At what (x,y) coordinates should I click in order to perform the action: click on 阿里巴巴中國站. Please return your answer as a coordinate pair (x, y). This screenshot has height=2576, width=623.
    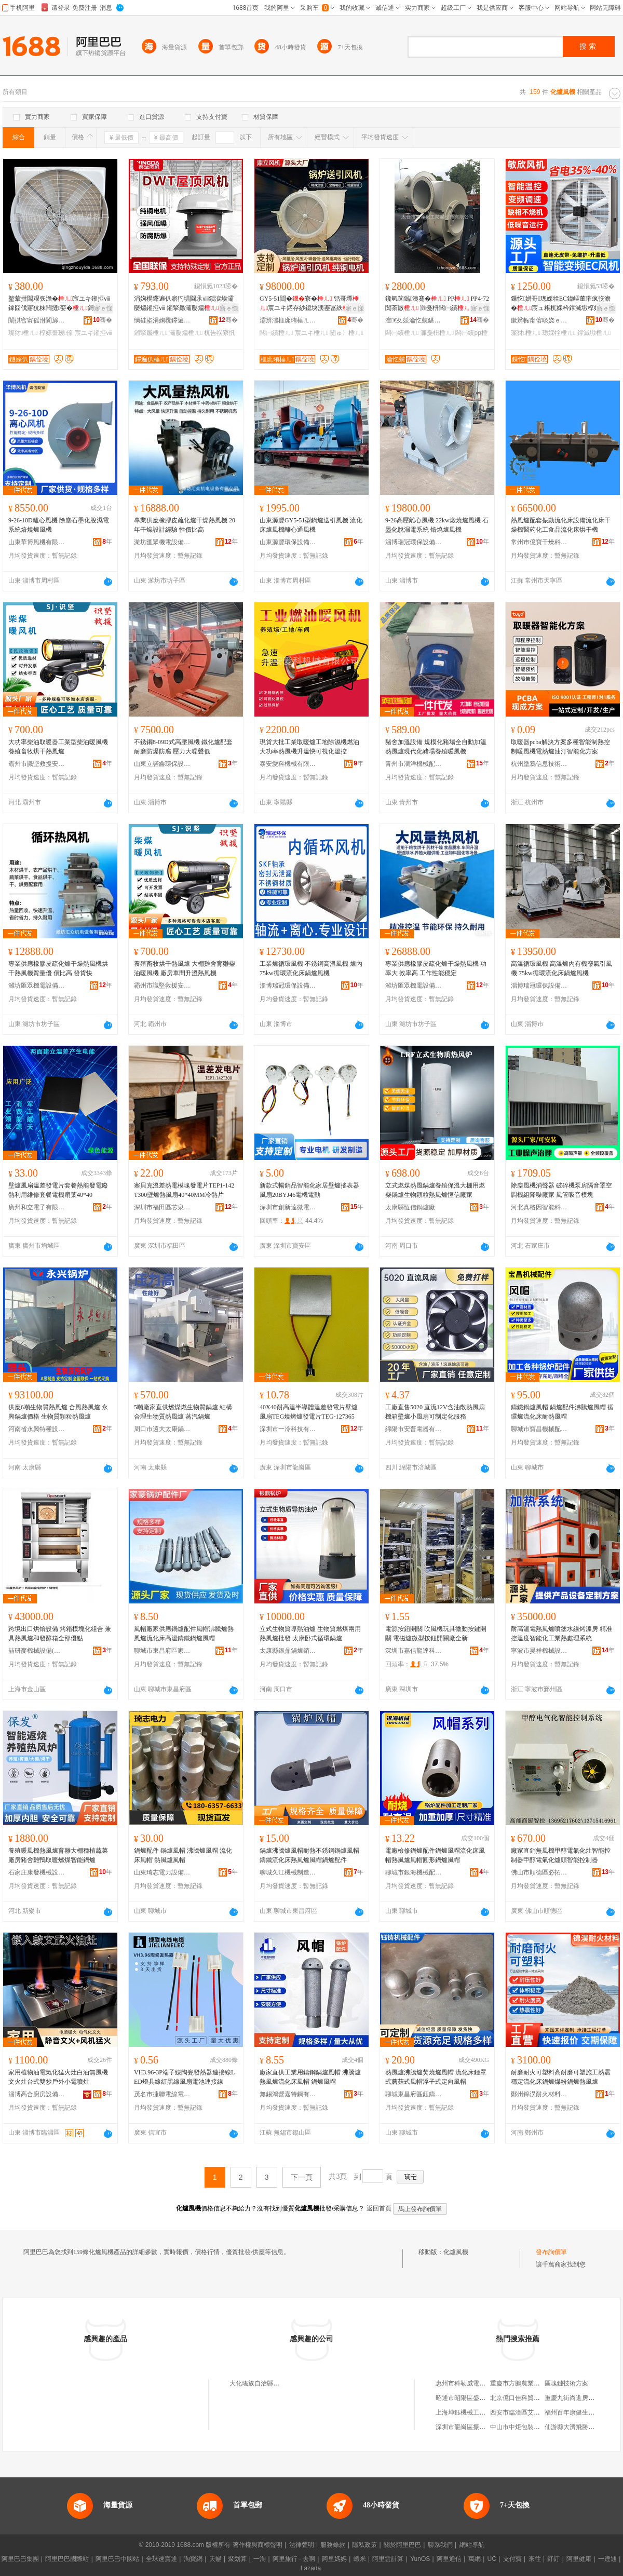
    Looking at the image, I should click on (117, 2558).